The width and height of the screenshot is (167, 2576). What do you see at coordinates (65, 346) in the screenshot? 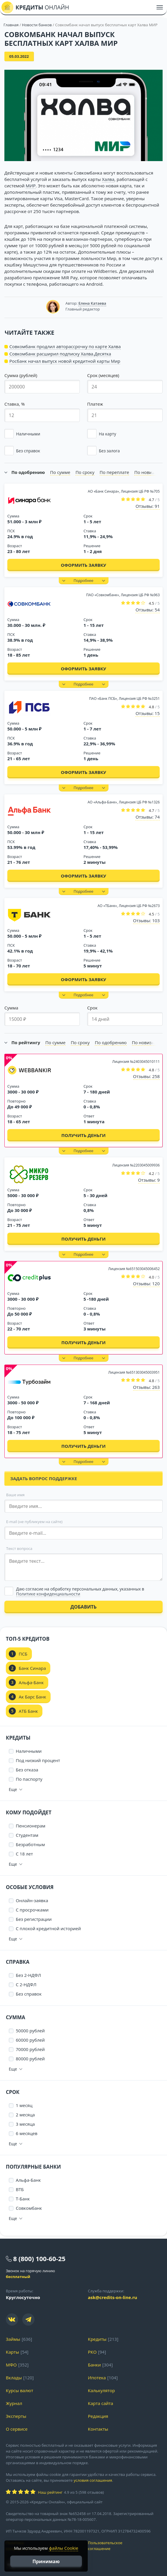
I see `Совкомбанк продлил авторассрочку по карте Халва` at bounding box center [65, 346].